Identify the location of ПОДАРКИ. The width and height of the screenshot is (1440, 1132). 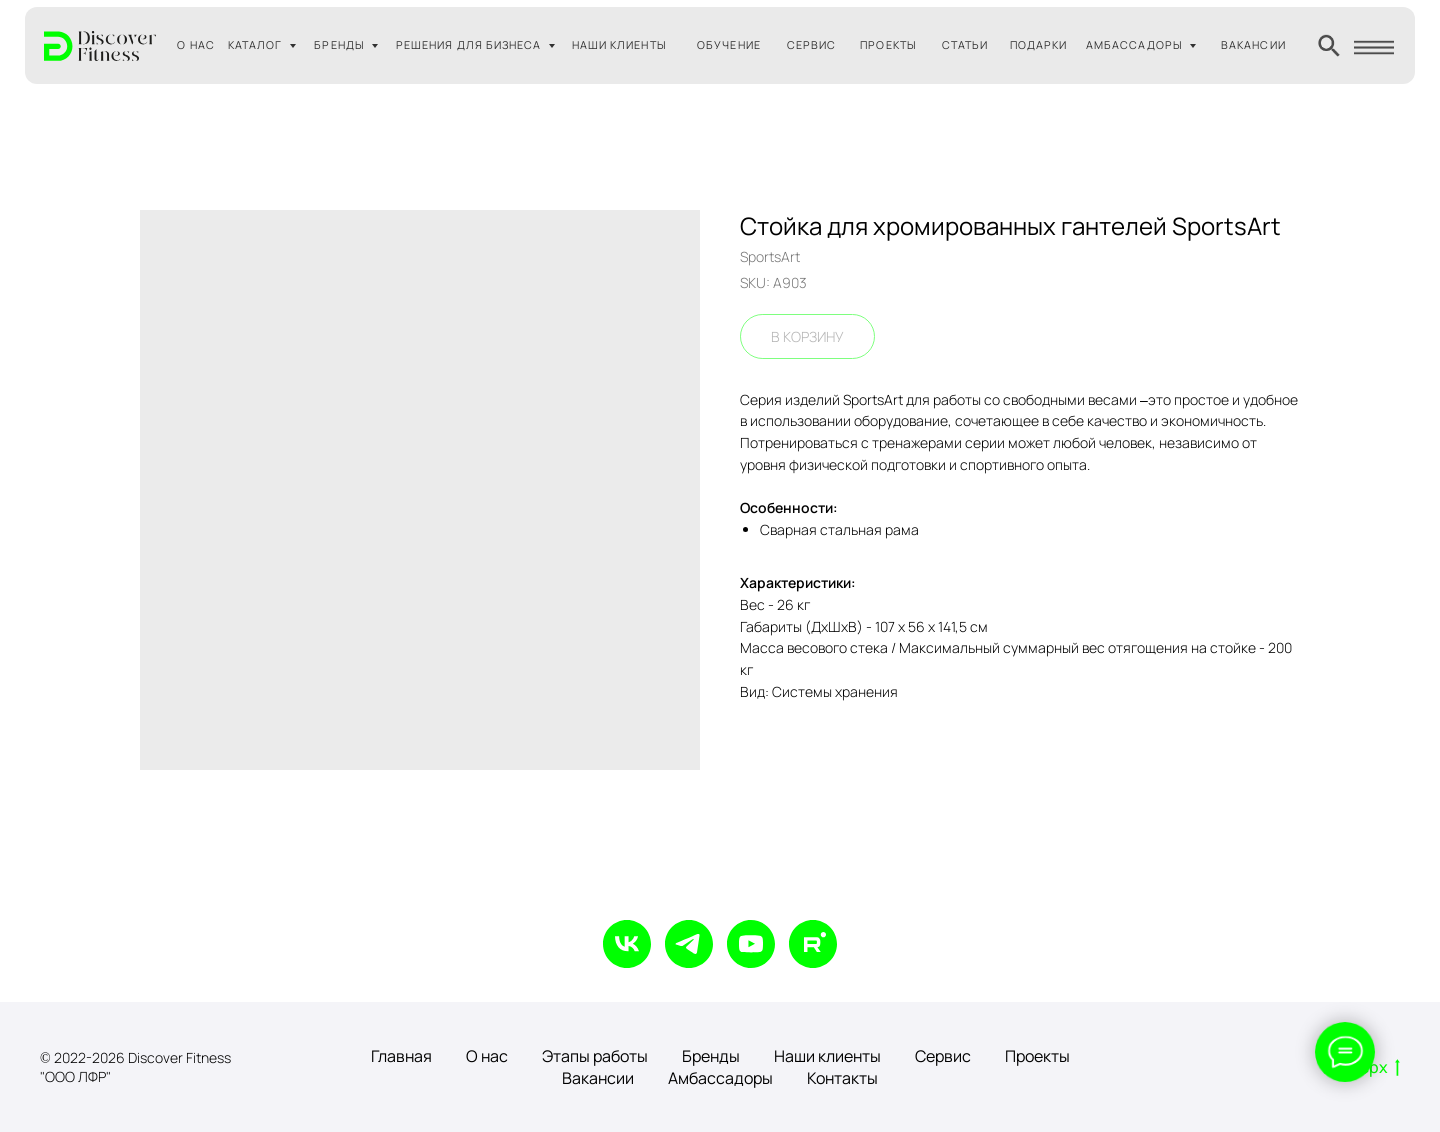
(1039, 44).